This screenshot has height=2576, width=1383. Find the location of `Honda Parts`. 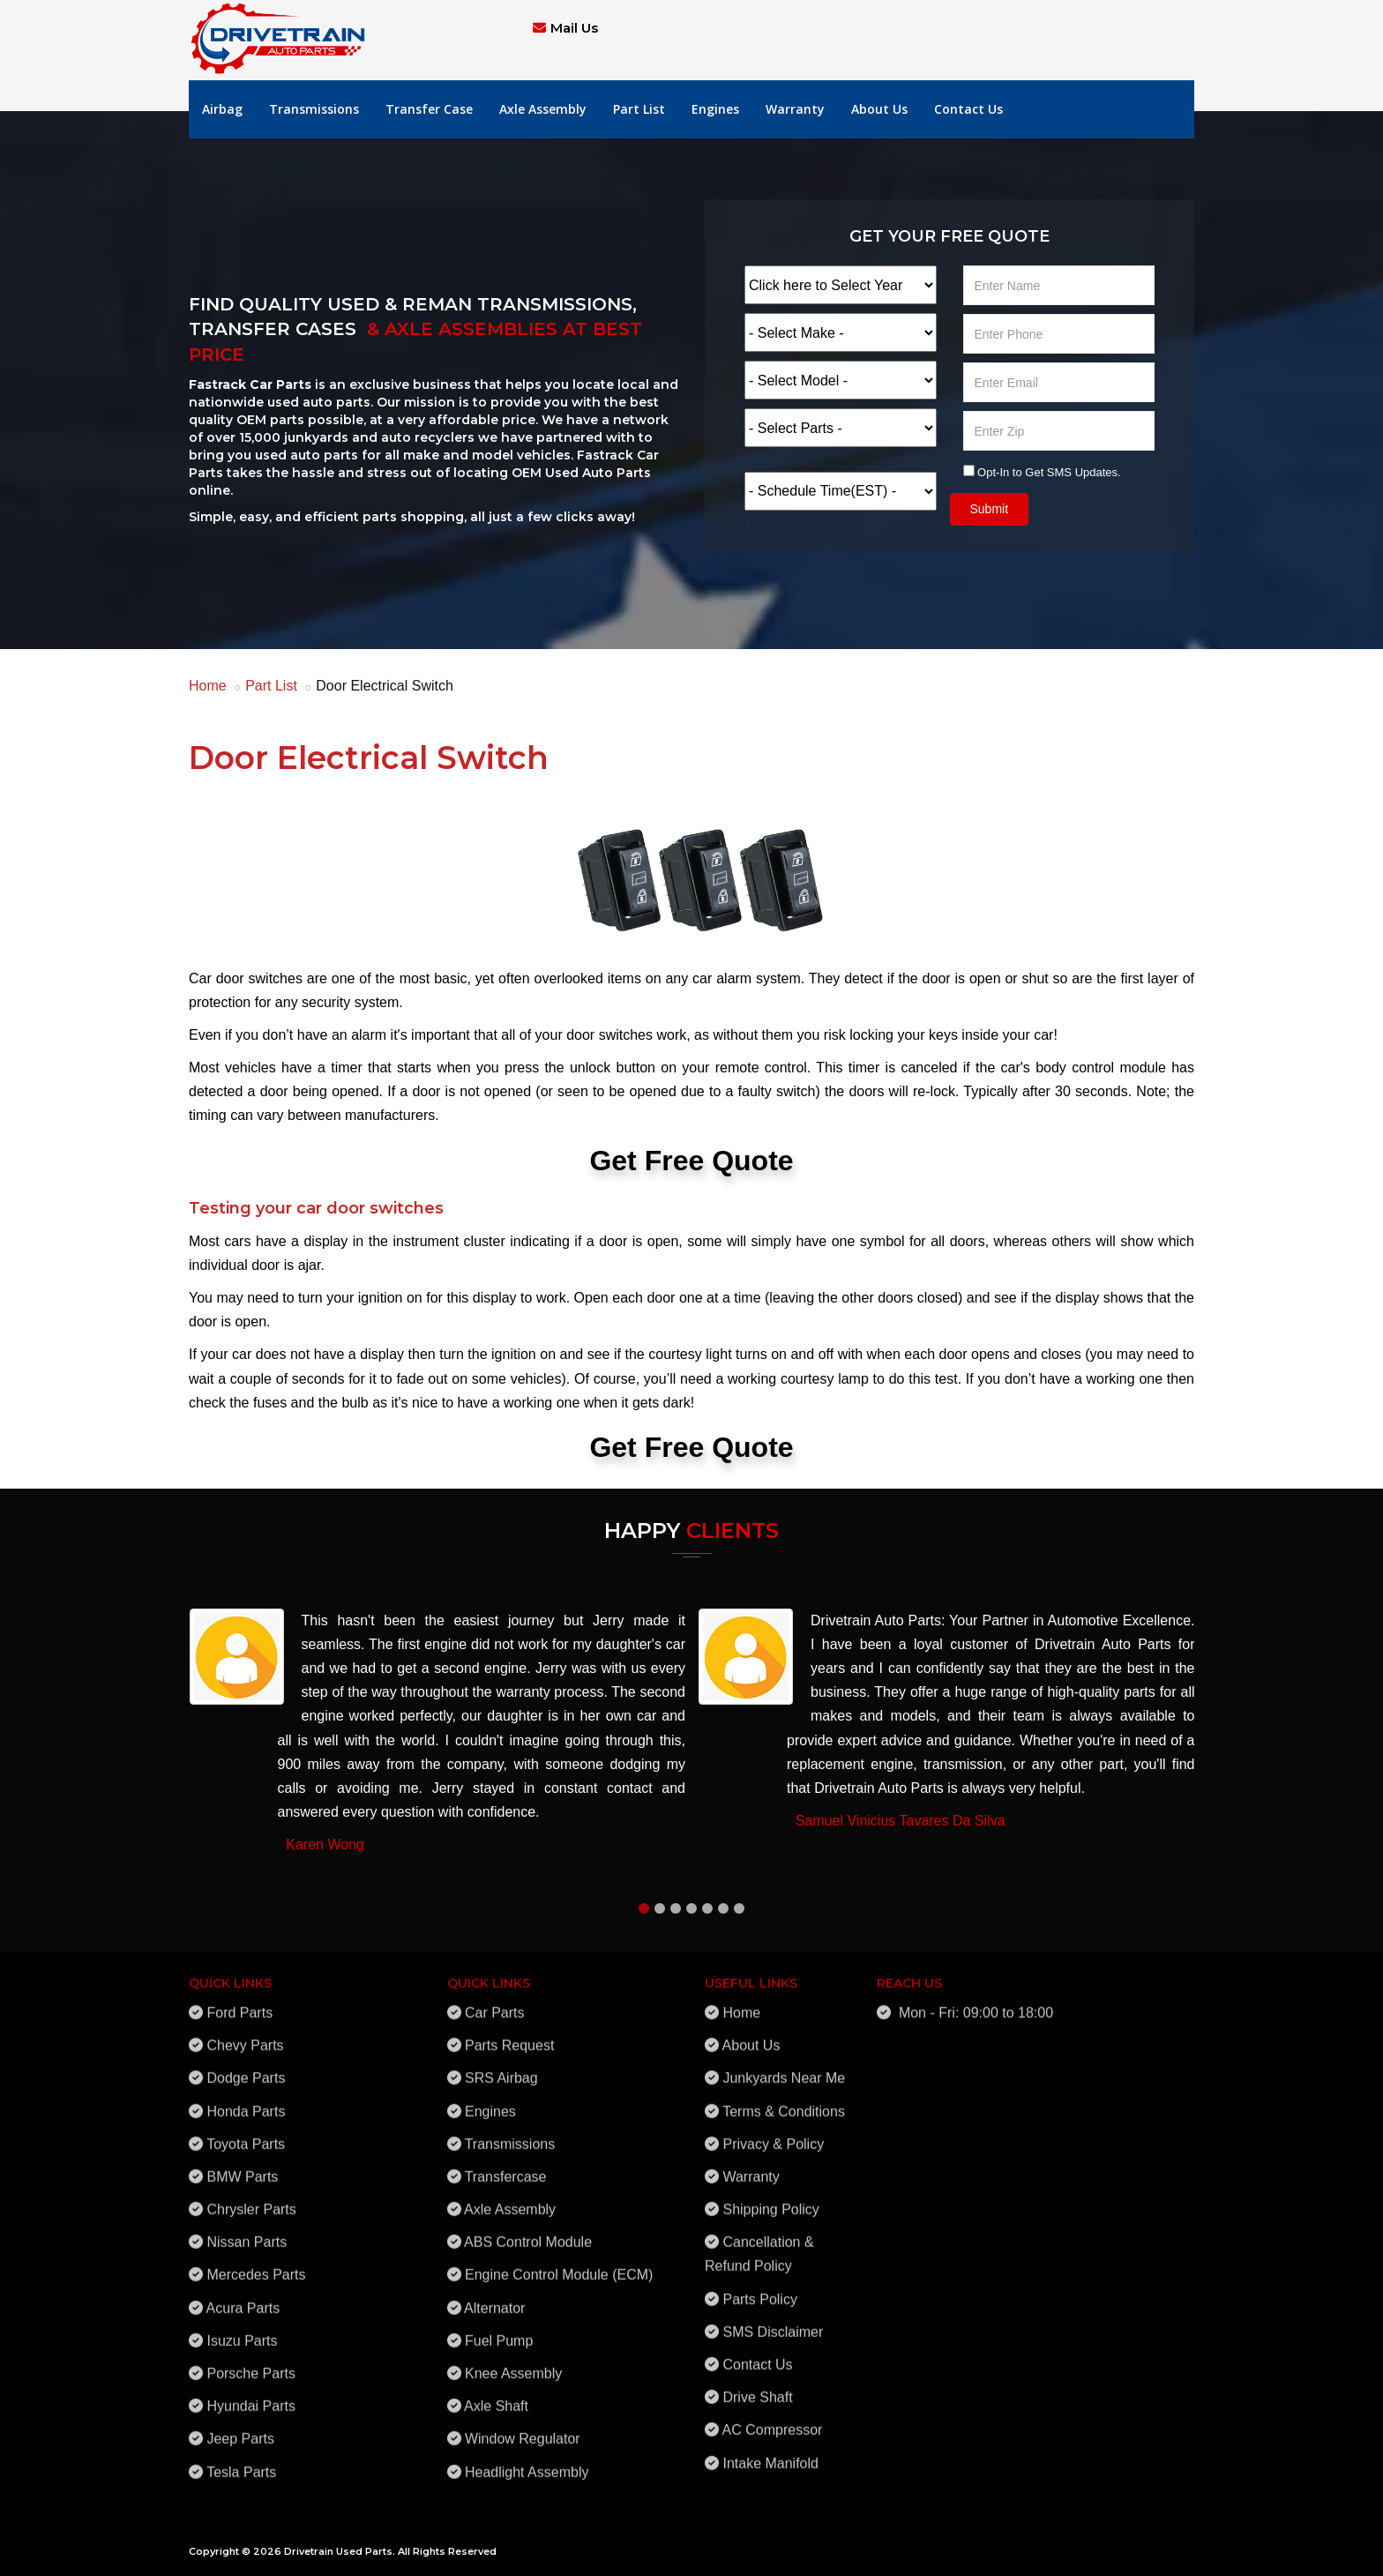

Honda Parts is located at coordinates (245, 2101).